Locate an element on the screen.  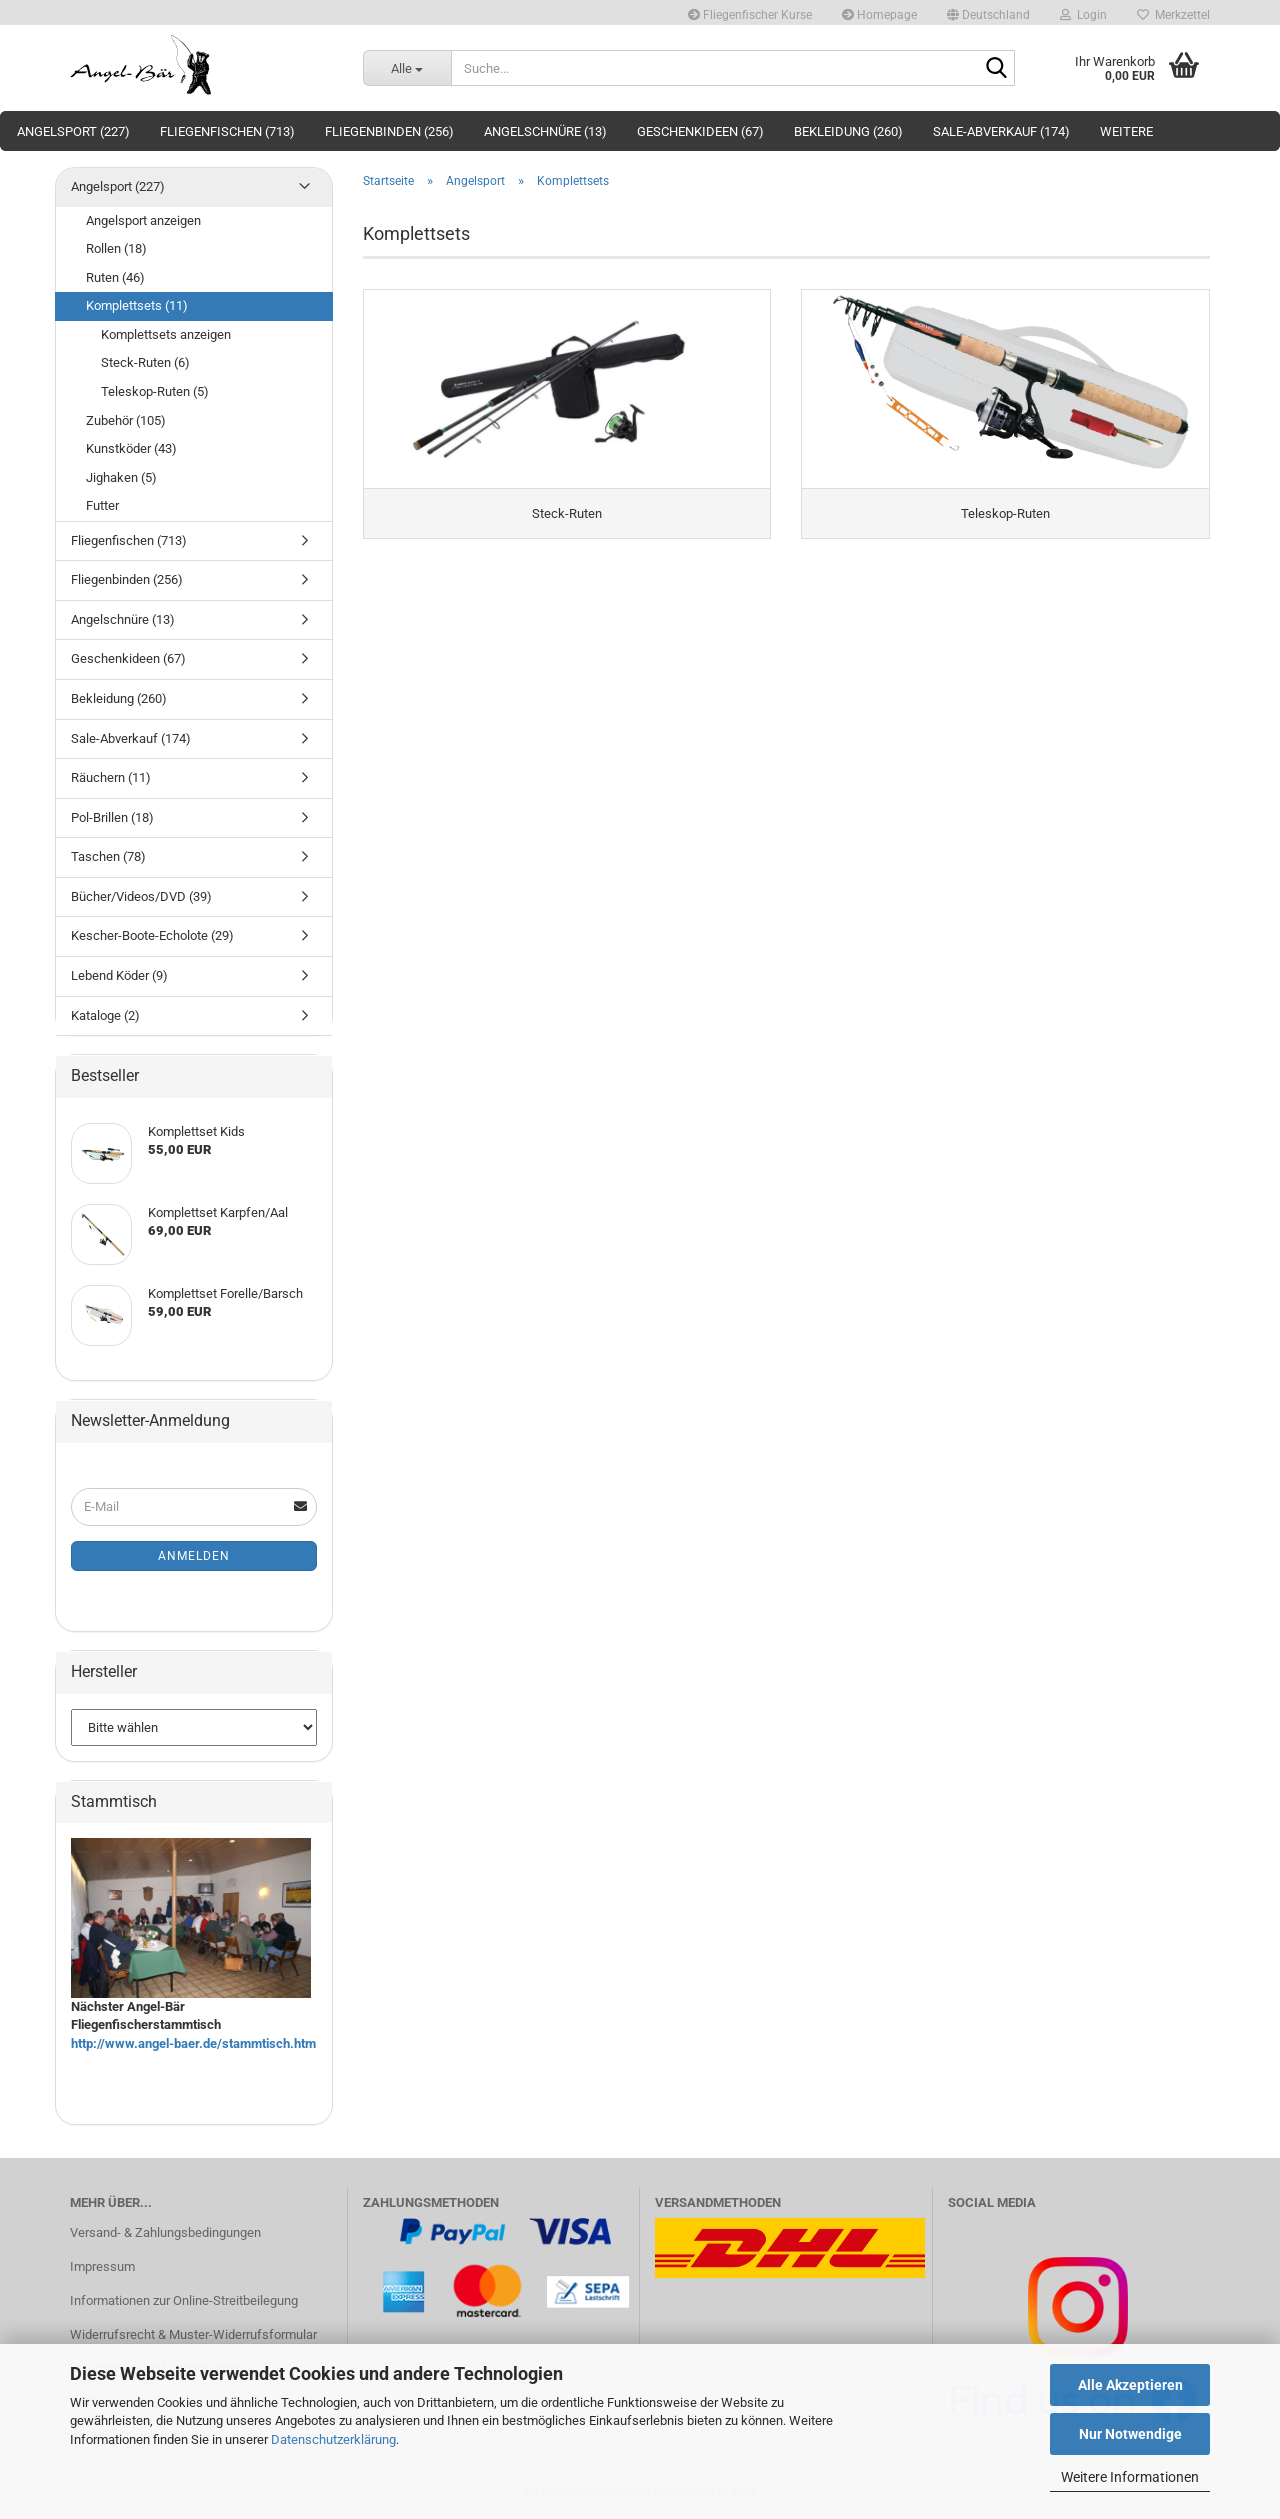
Kataloge (2) is located at coordinates (105, 1015).